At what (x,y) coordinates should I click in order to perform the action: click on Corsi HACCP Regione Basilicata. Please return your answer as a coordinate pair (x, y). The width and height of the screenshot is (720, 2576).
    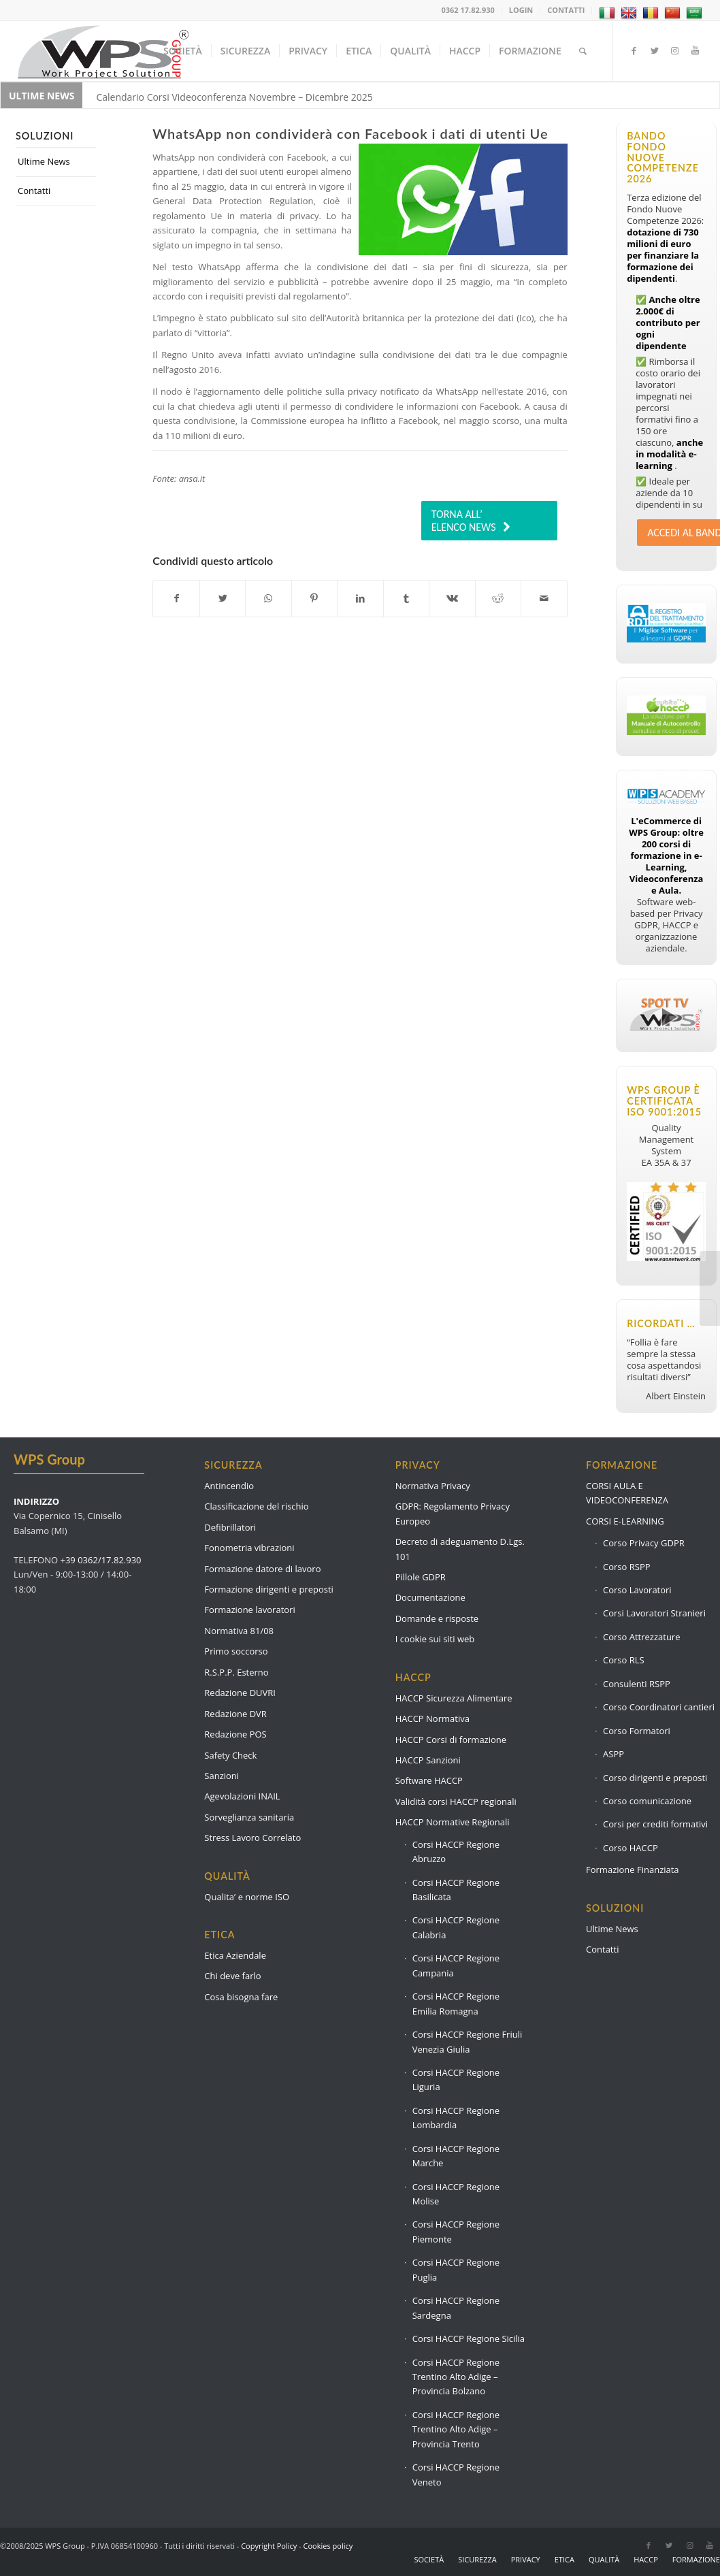
    Looking at the image, I should click on (456, 1889).